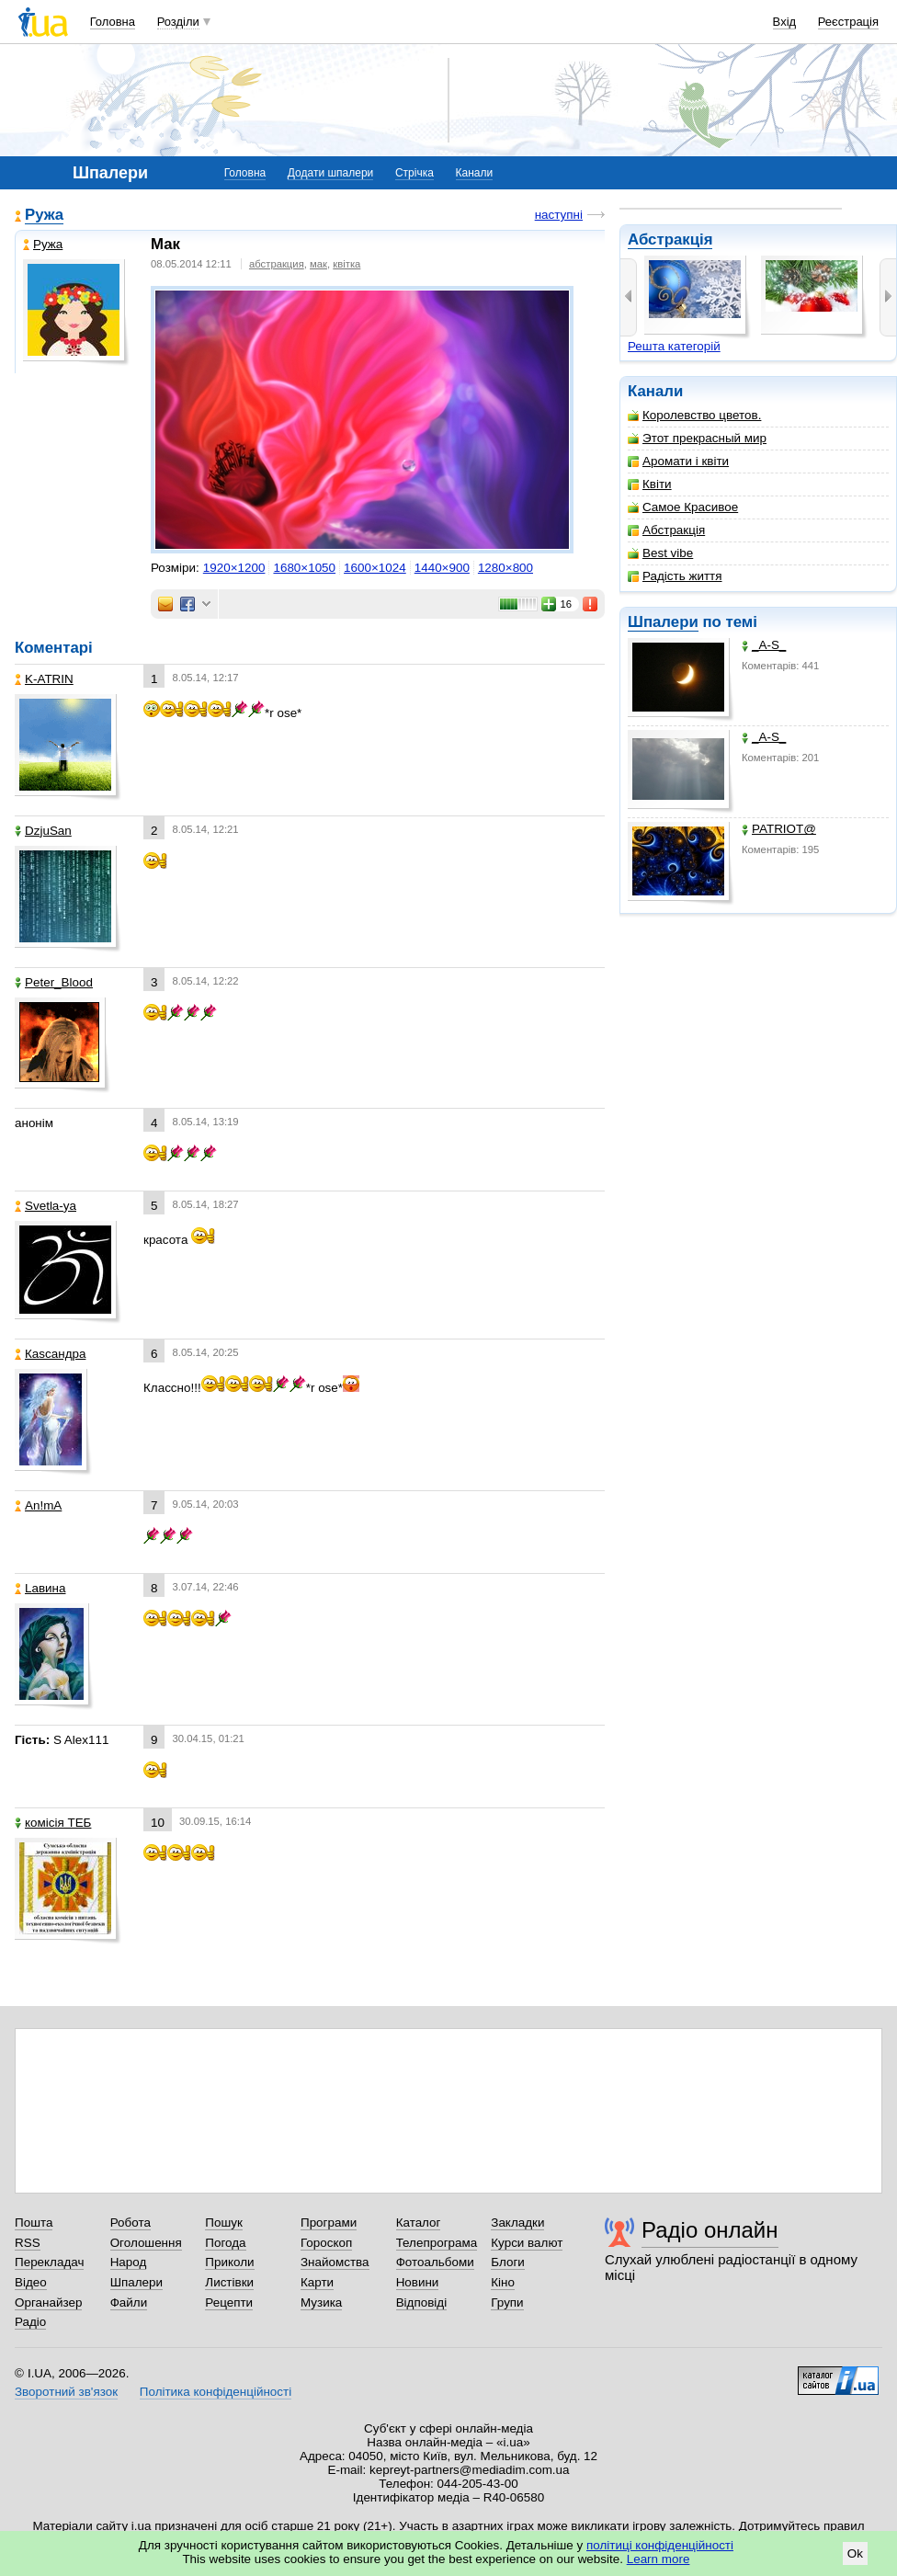 The height and width of the screenshot is (2576, 897). I want to click on Відео, so click(31, 2282).